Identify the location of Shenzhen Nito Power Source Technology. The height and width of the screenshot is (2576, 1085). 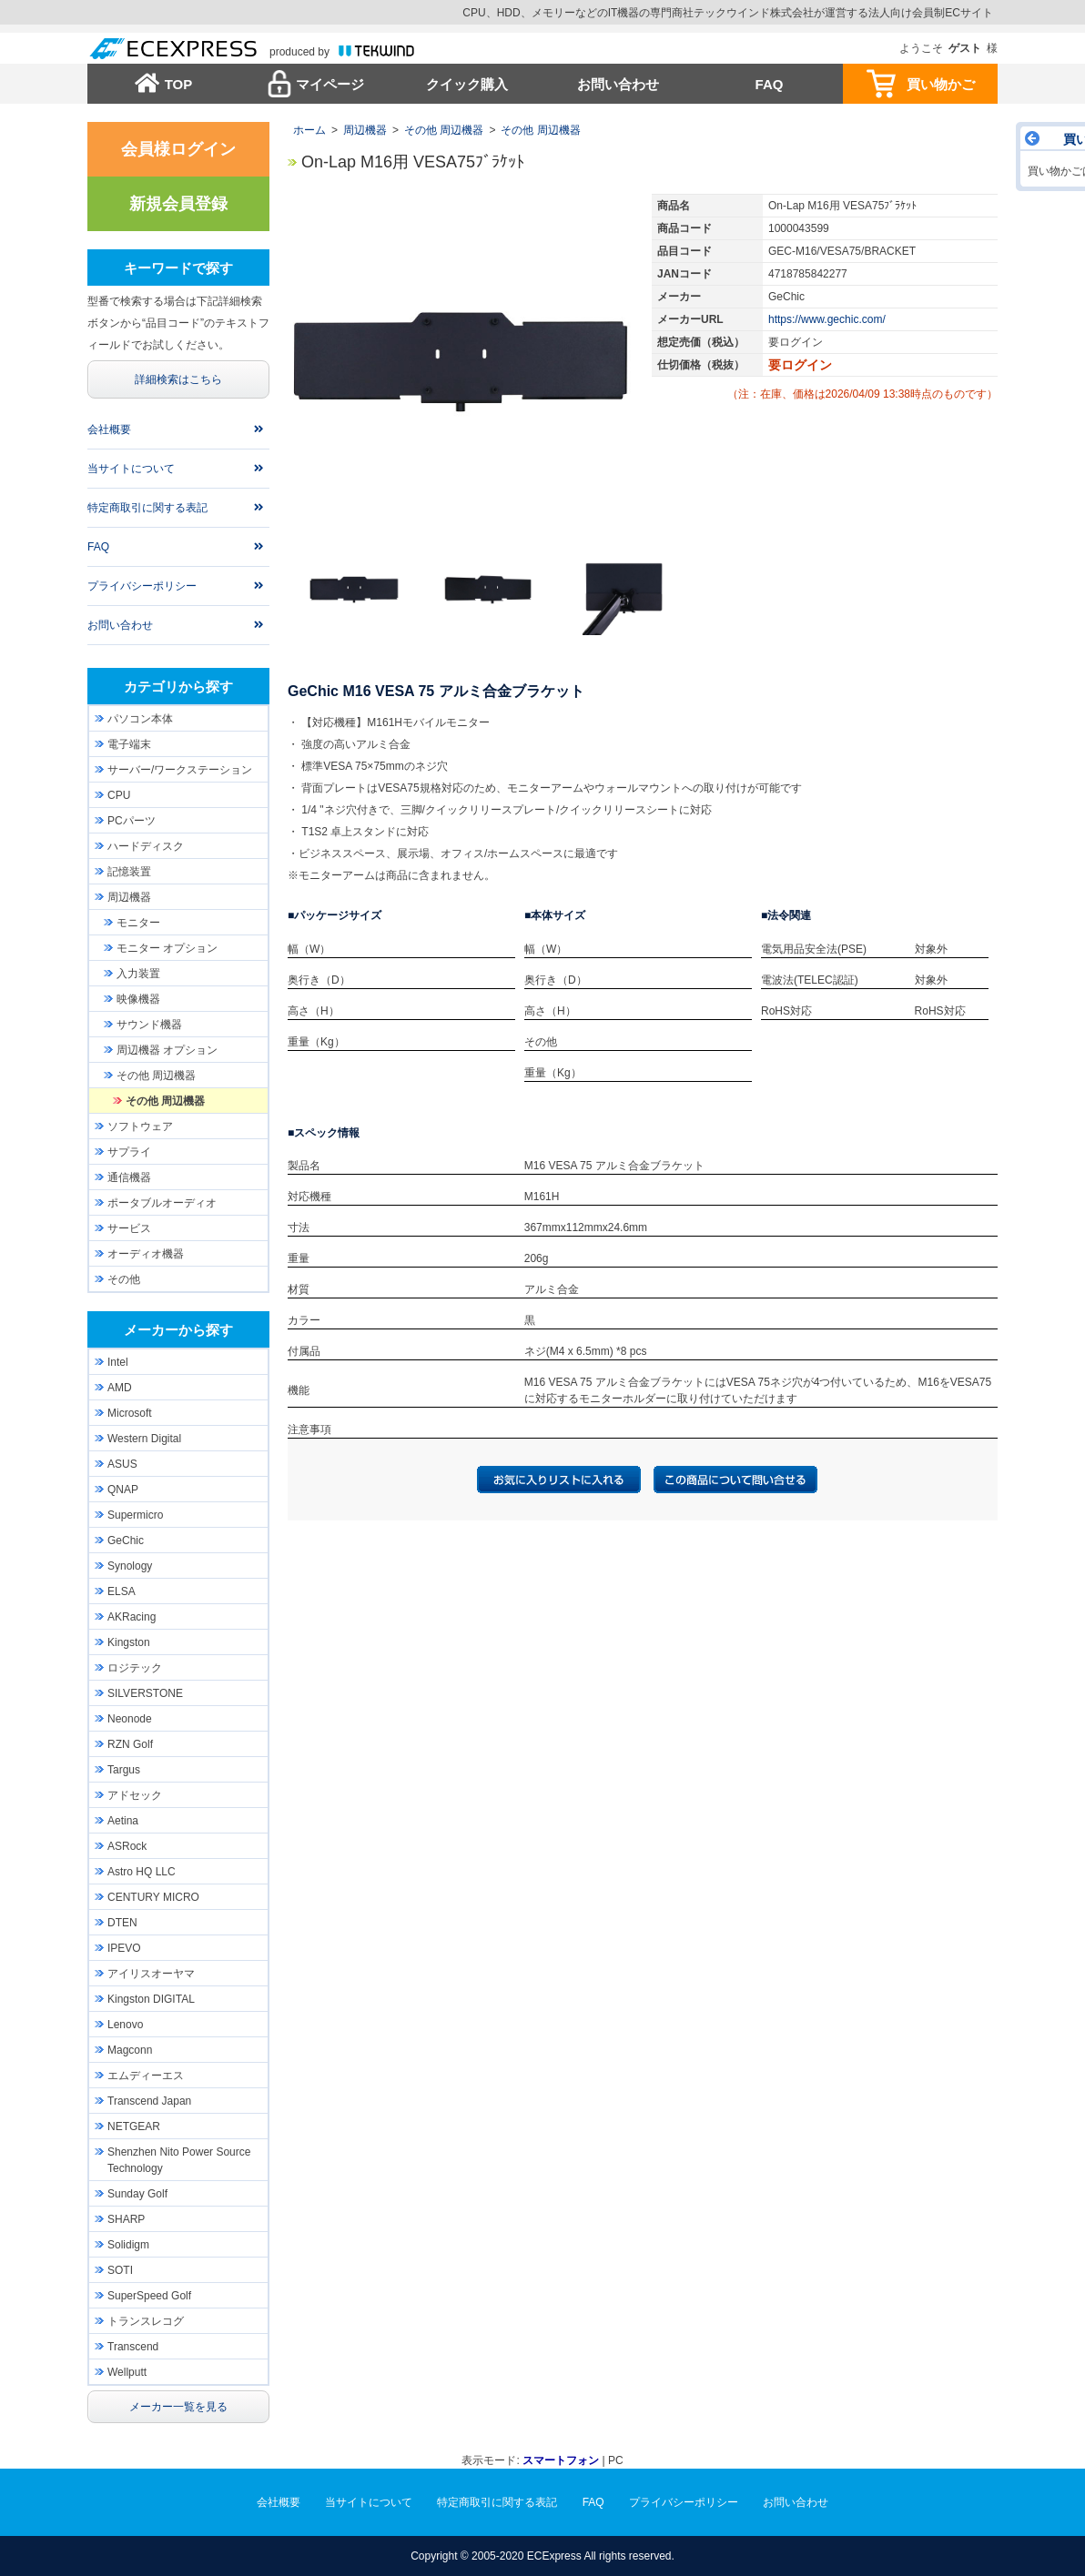
(178, 2160).